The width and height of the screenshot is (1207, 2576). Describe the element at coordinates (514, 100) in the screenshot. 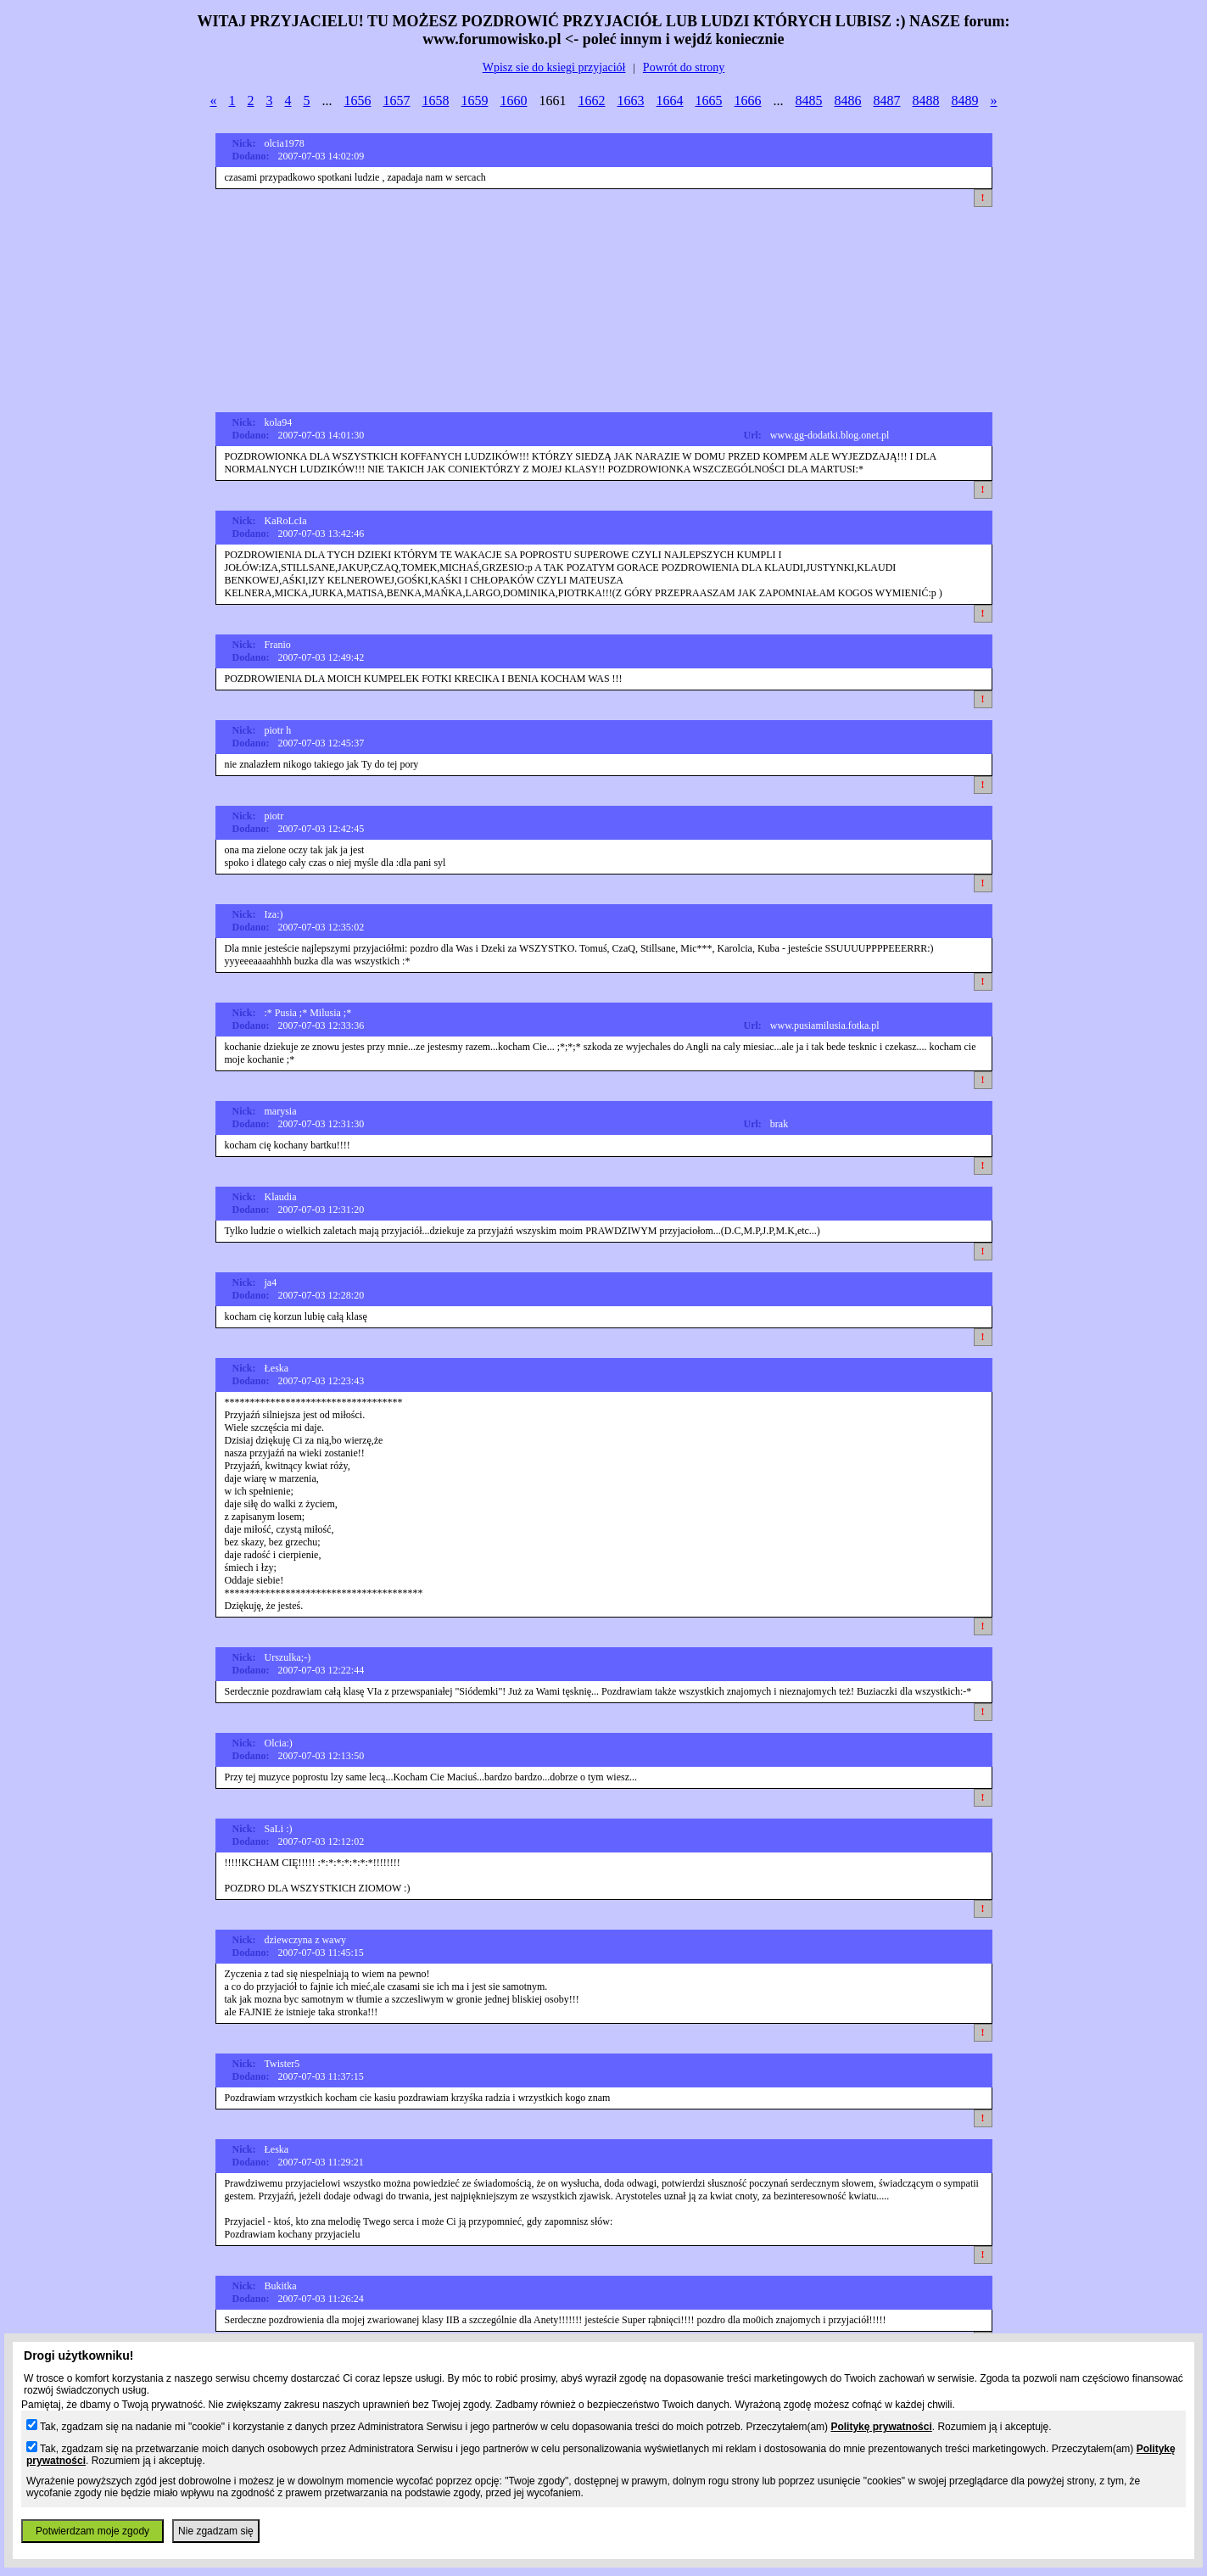

I see `1660` at that location.